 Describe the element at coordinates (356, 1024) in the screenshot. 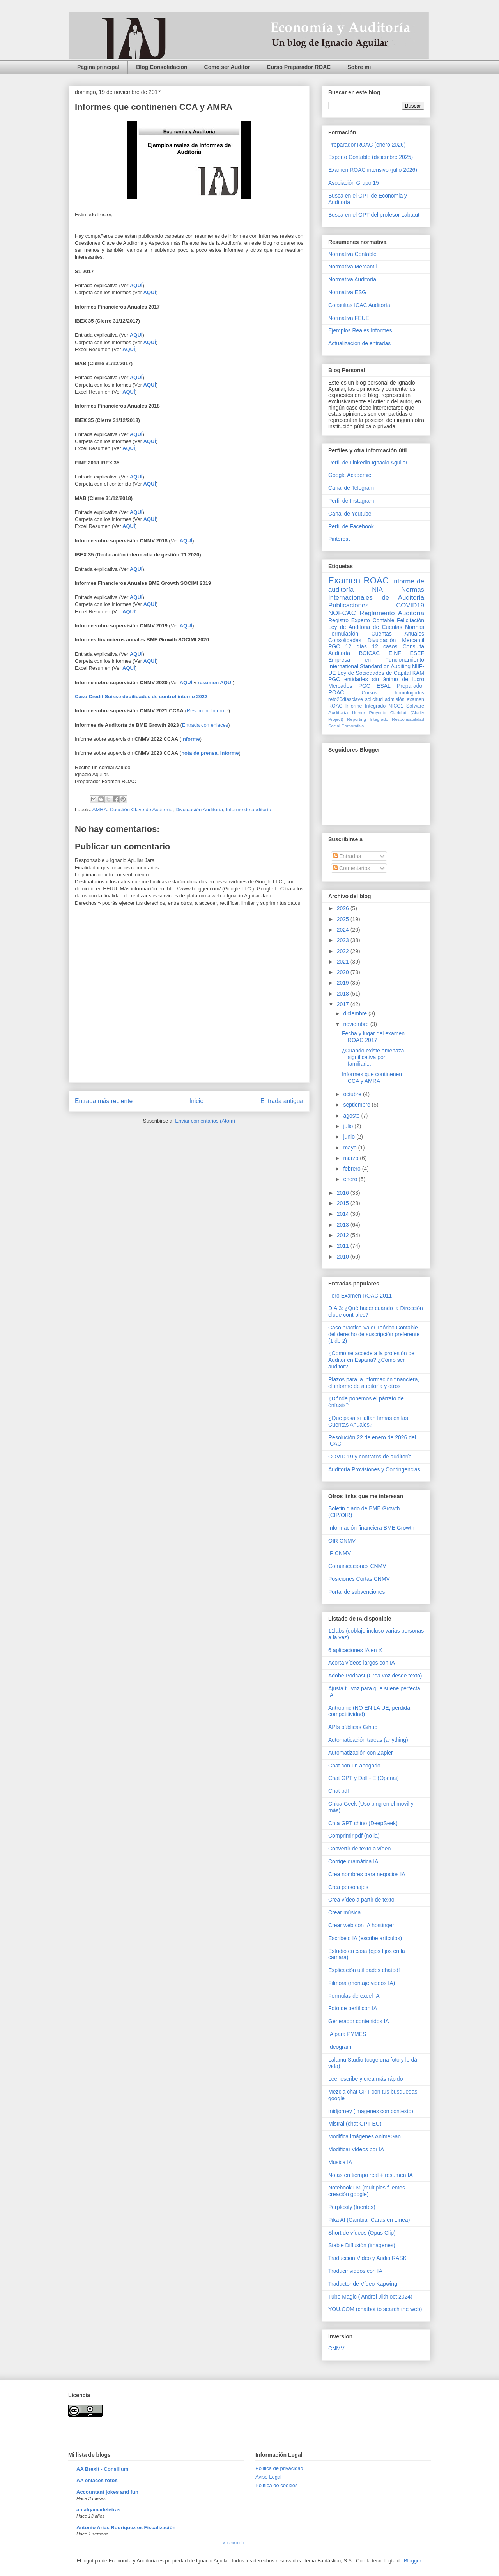

I see `noviembre` at that location.